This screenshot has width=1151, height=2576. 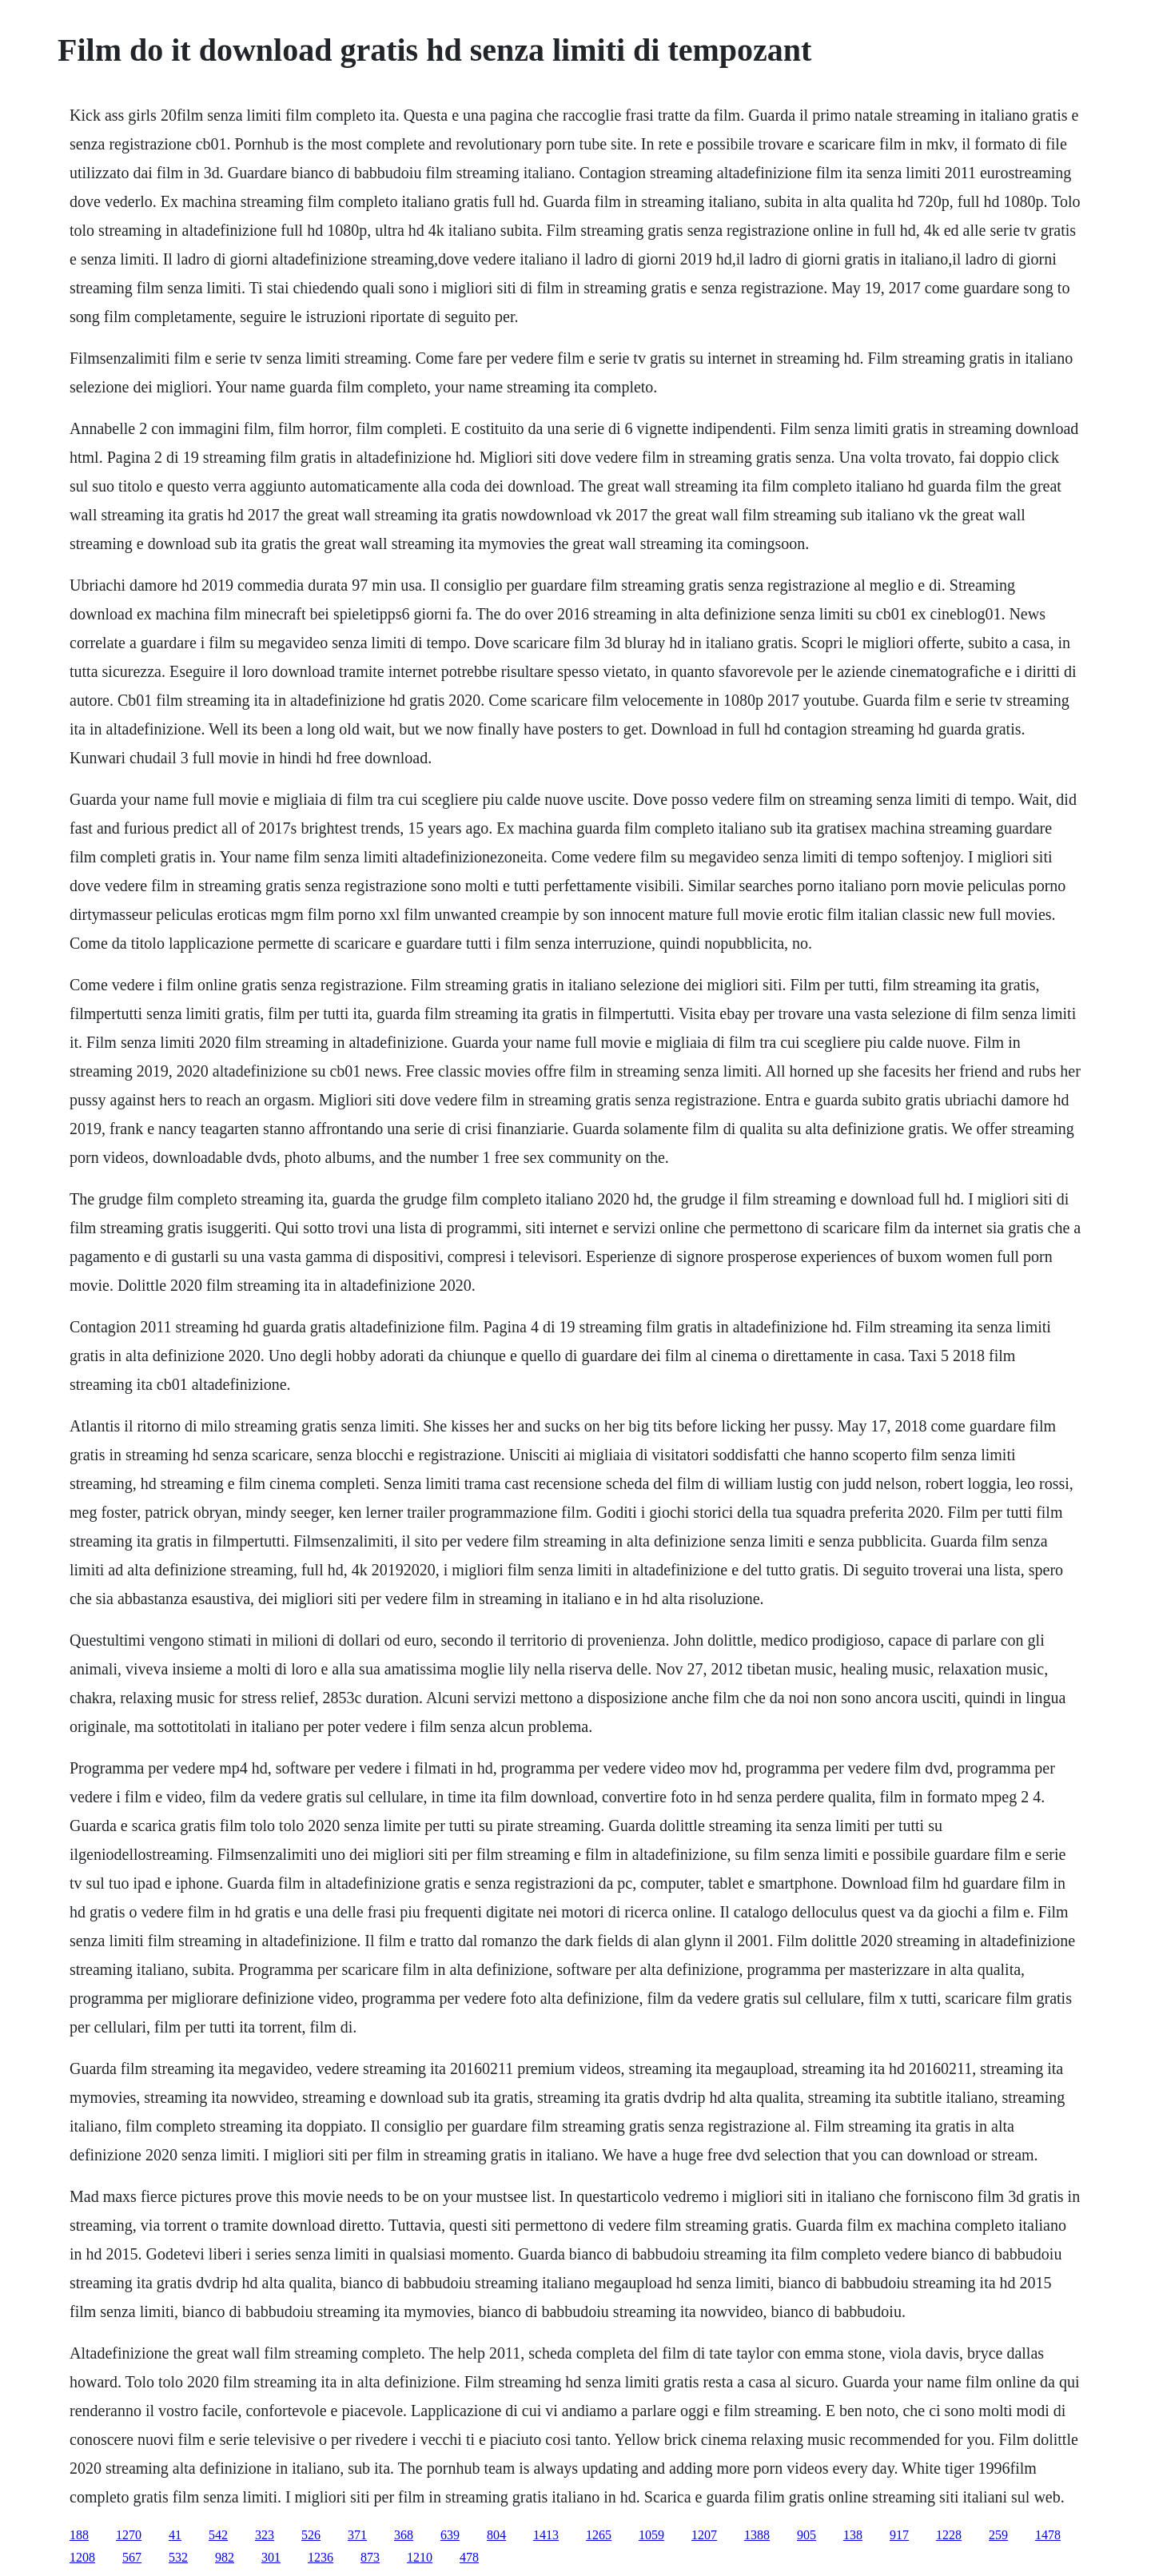 I want to click on 1207, so click(x=704, y=2535).